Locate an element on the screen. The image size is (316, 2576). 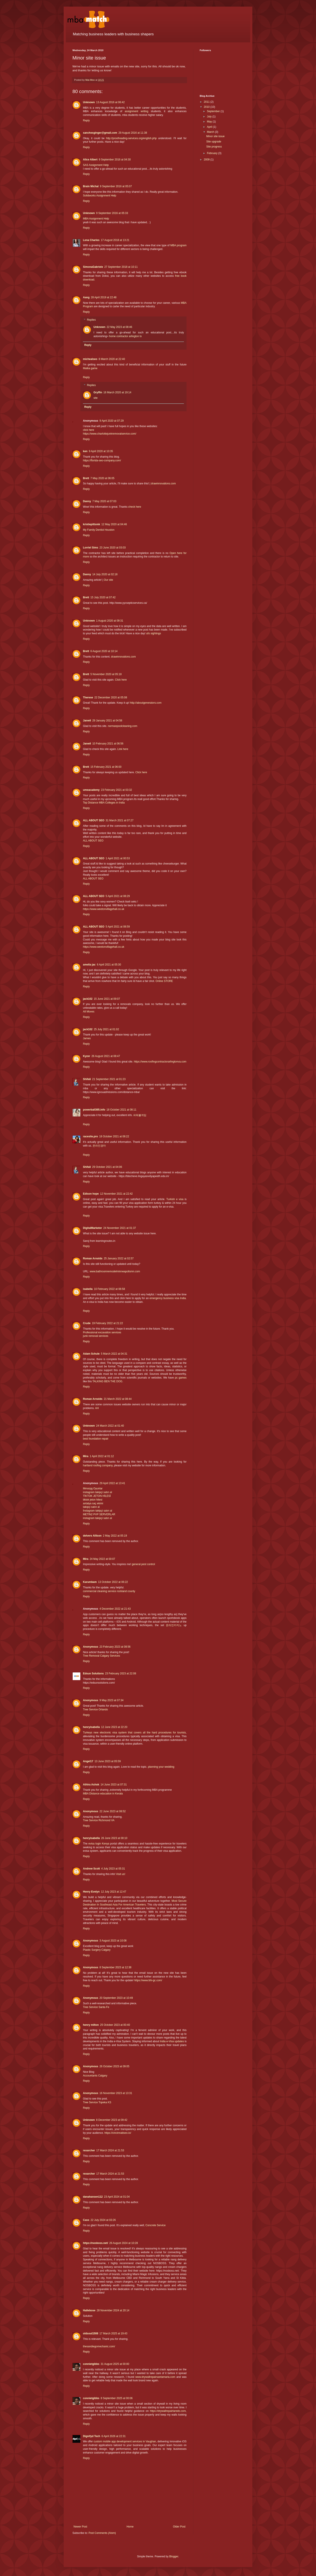
umeacademy is located at coordinates (91, 789).